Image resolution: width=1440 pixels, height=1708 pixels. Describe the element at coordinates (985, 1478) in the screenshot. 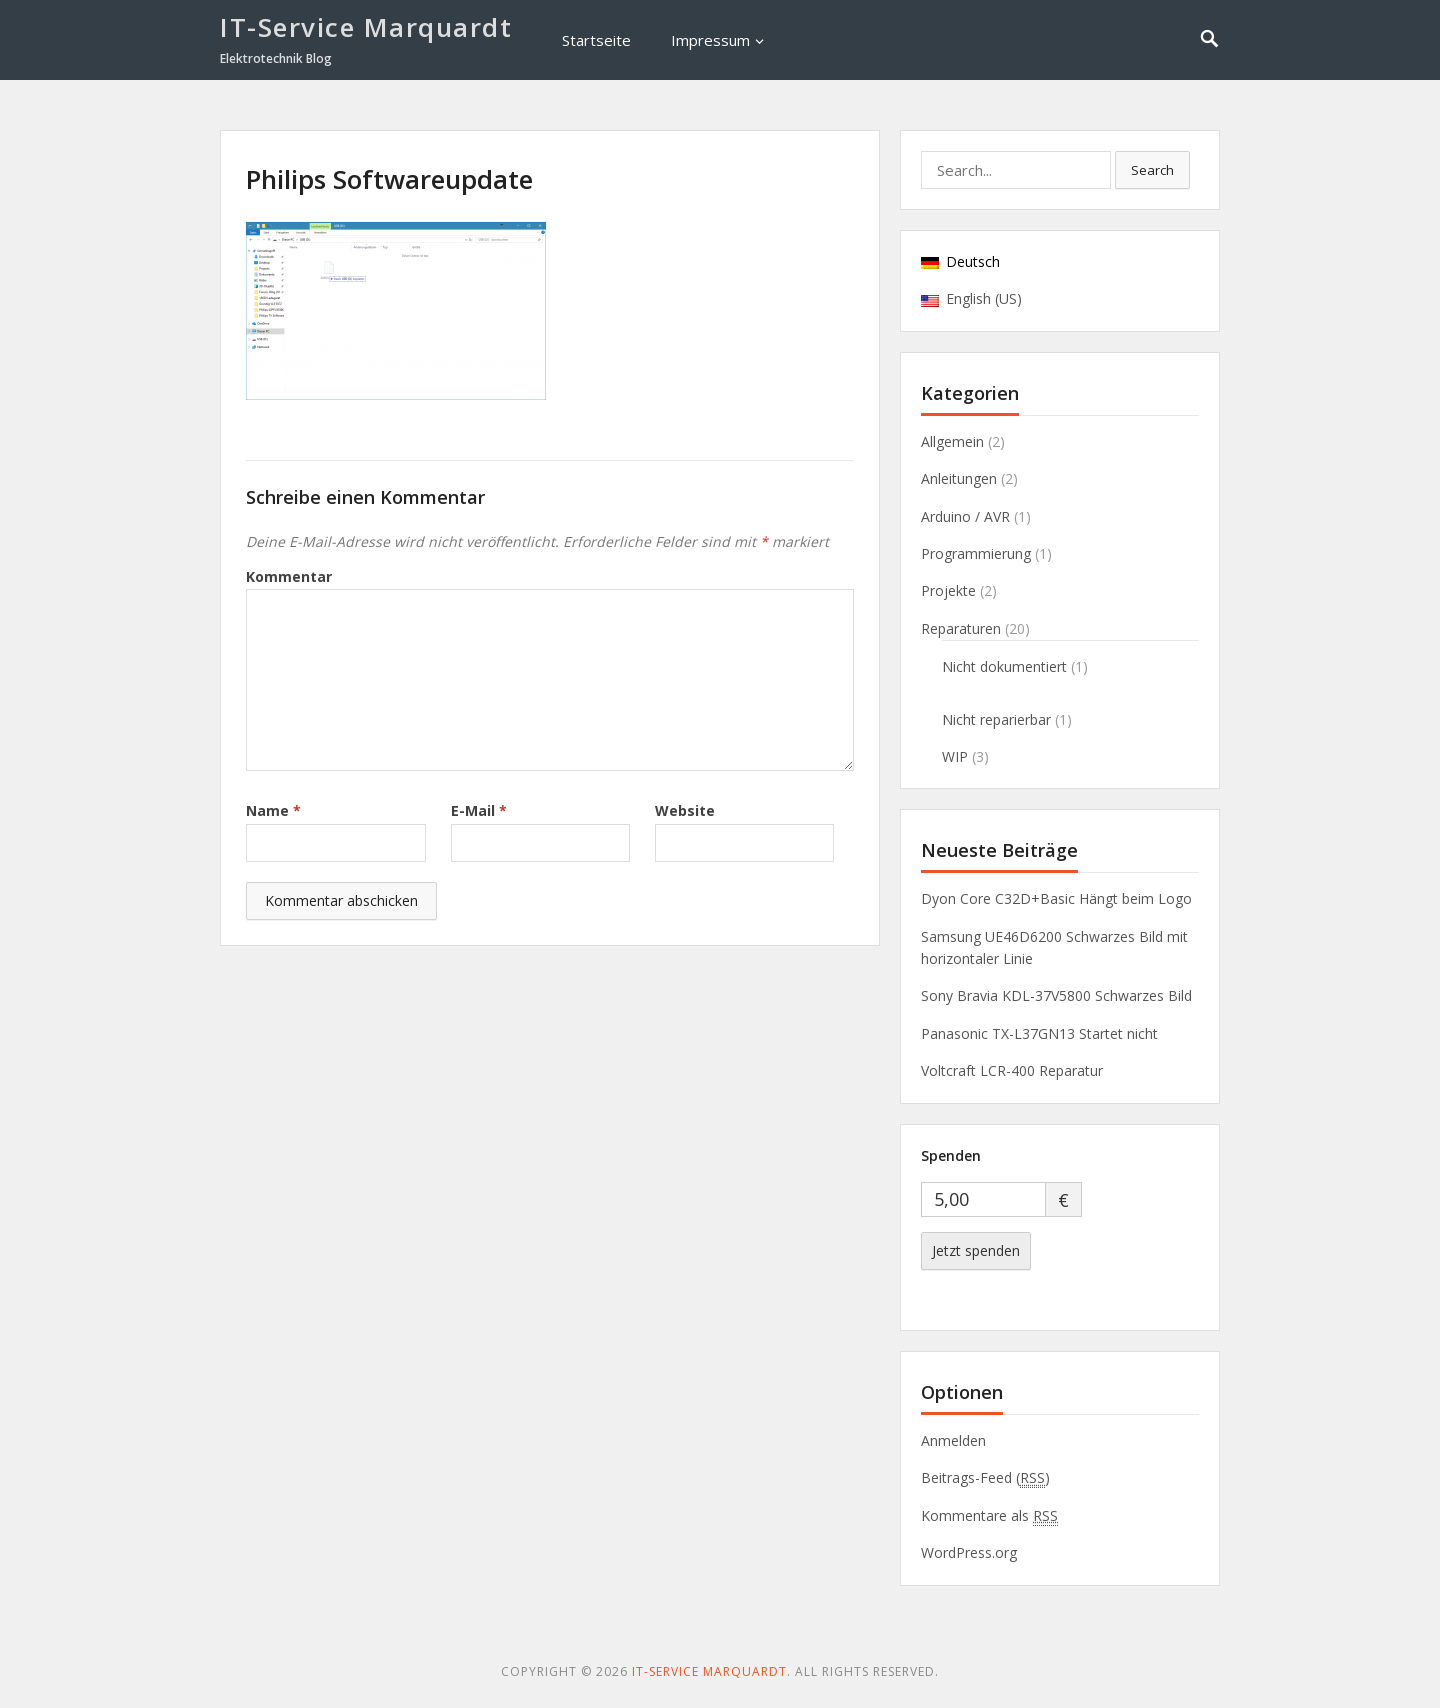

I see `Beitrags-Feed ()` at that location.